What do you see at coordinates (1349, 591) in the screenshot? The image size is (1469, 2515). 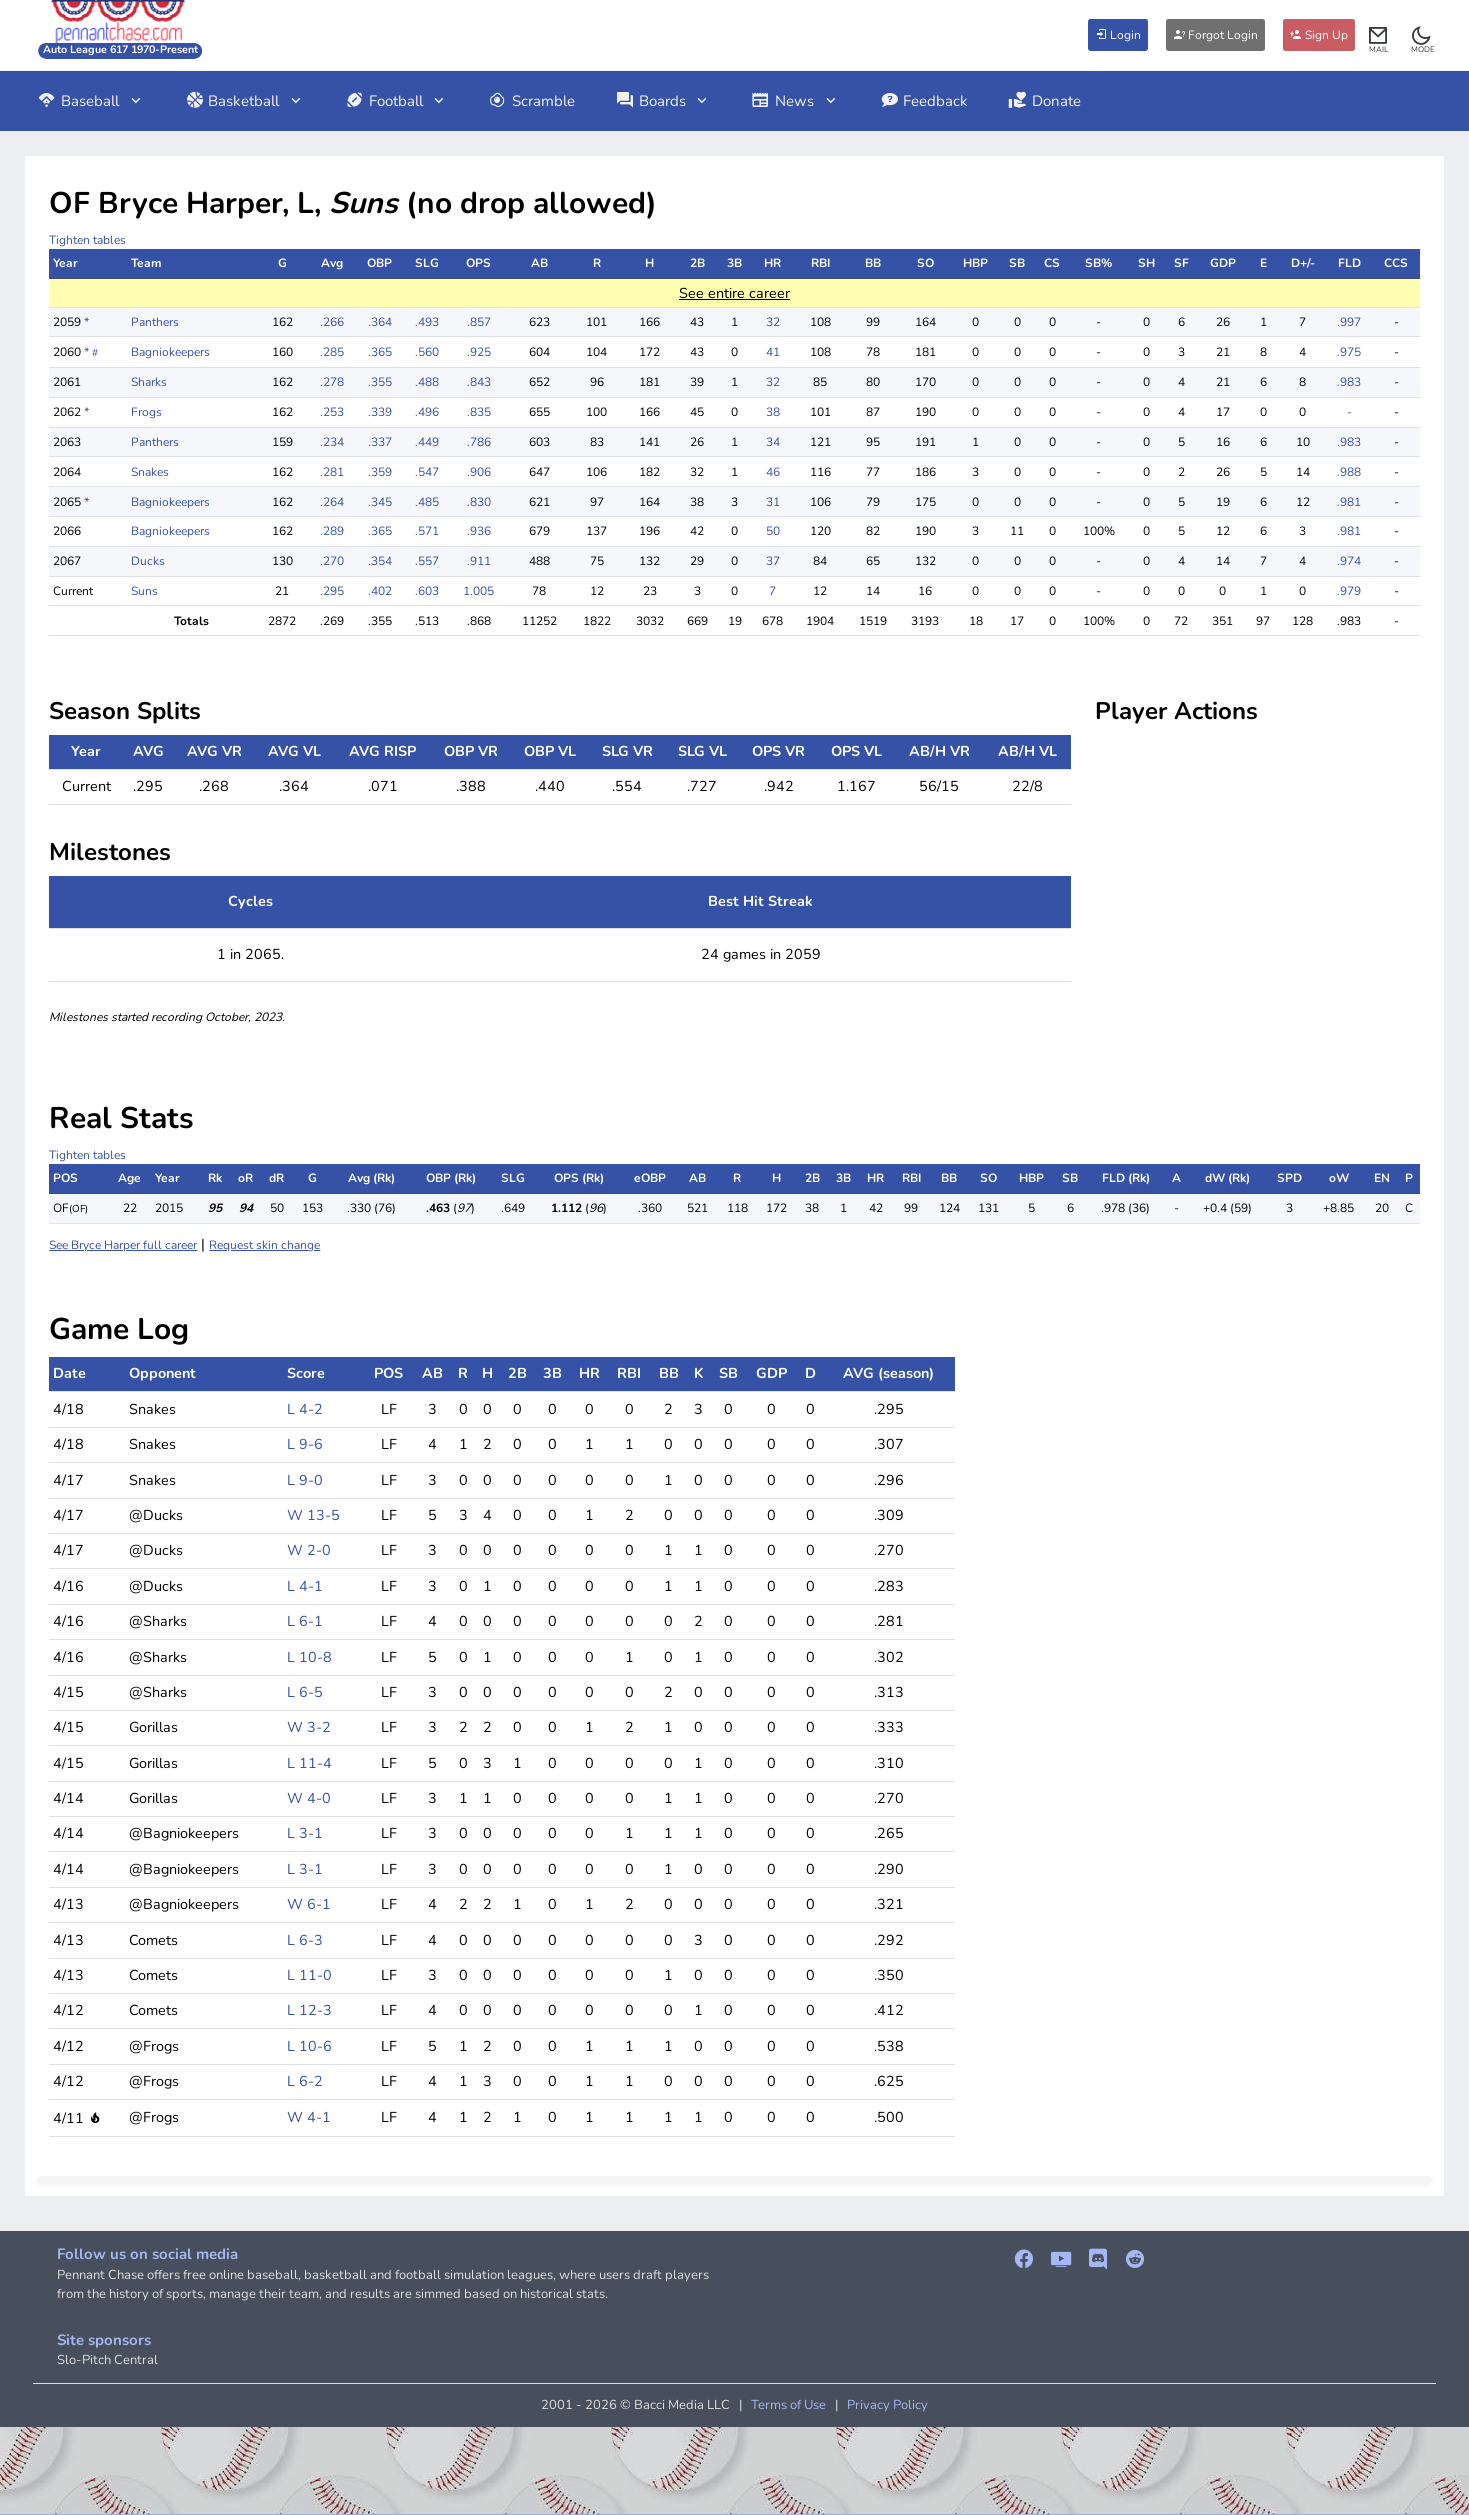 I see `.979` at bounding box center [1349, 591].